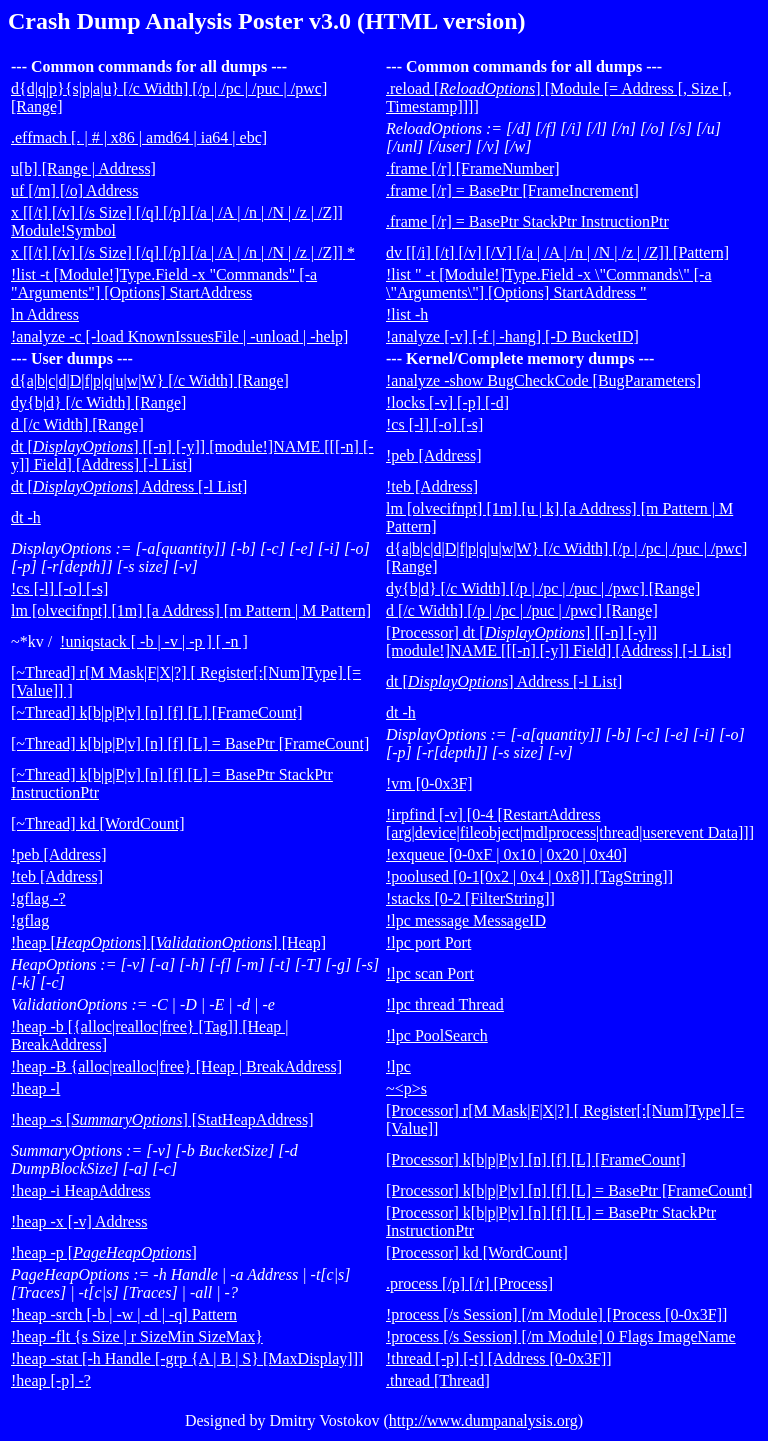  Describe the element at coordinates (512, 190) in the screenshot. I see `.frame [/r] = BasePtr [FrameIncrement]` at that location.